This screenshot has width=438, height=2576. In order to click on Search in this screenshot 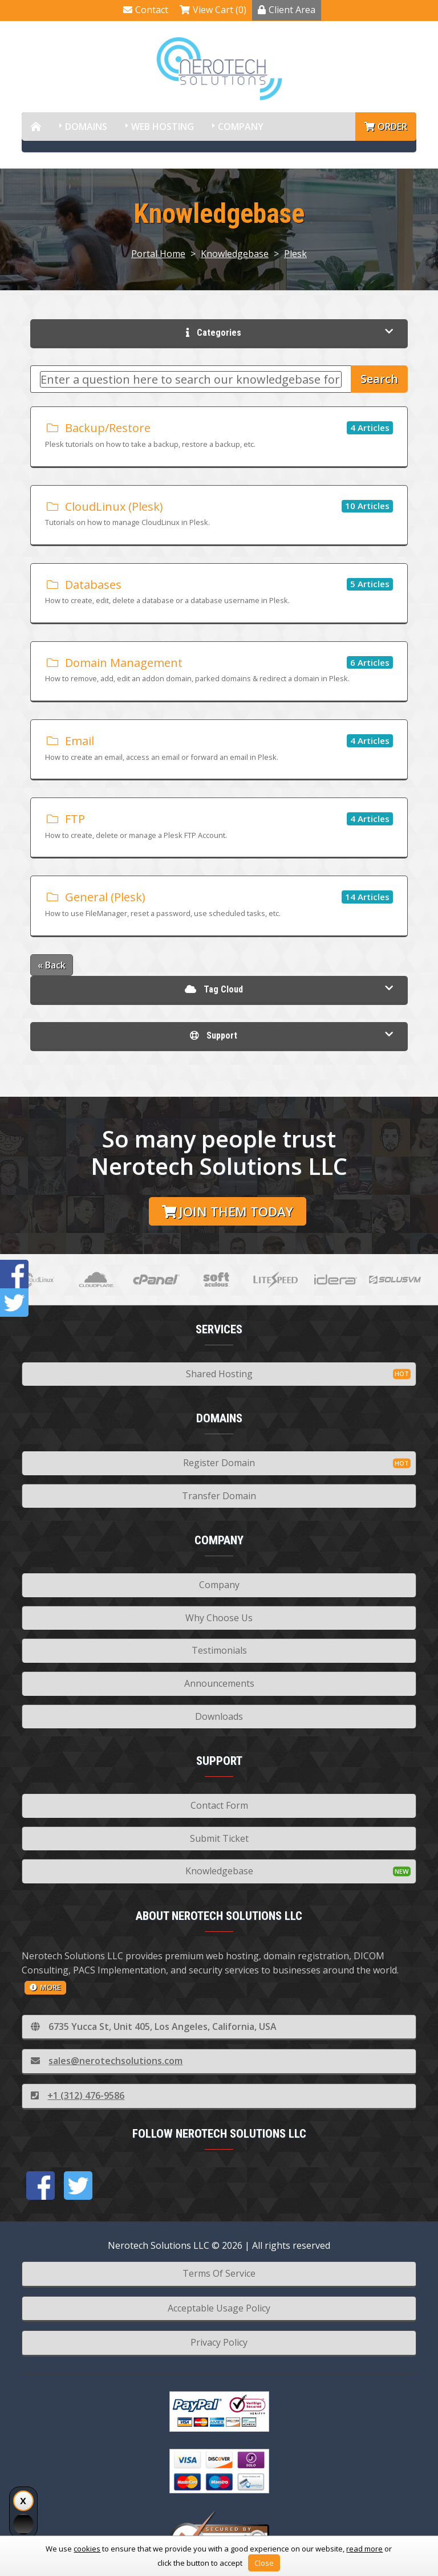, I will do `click(379, 378)`.